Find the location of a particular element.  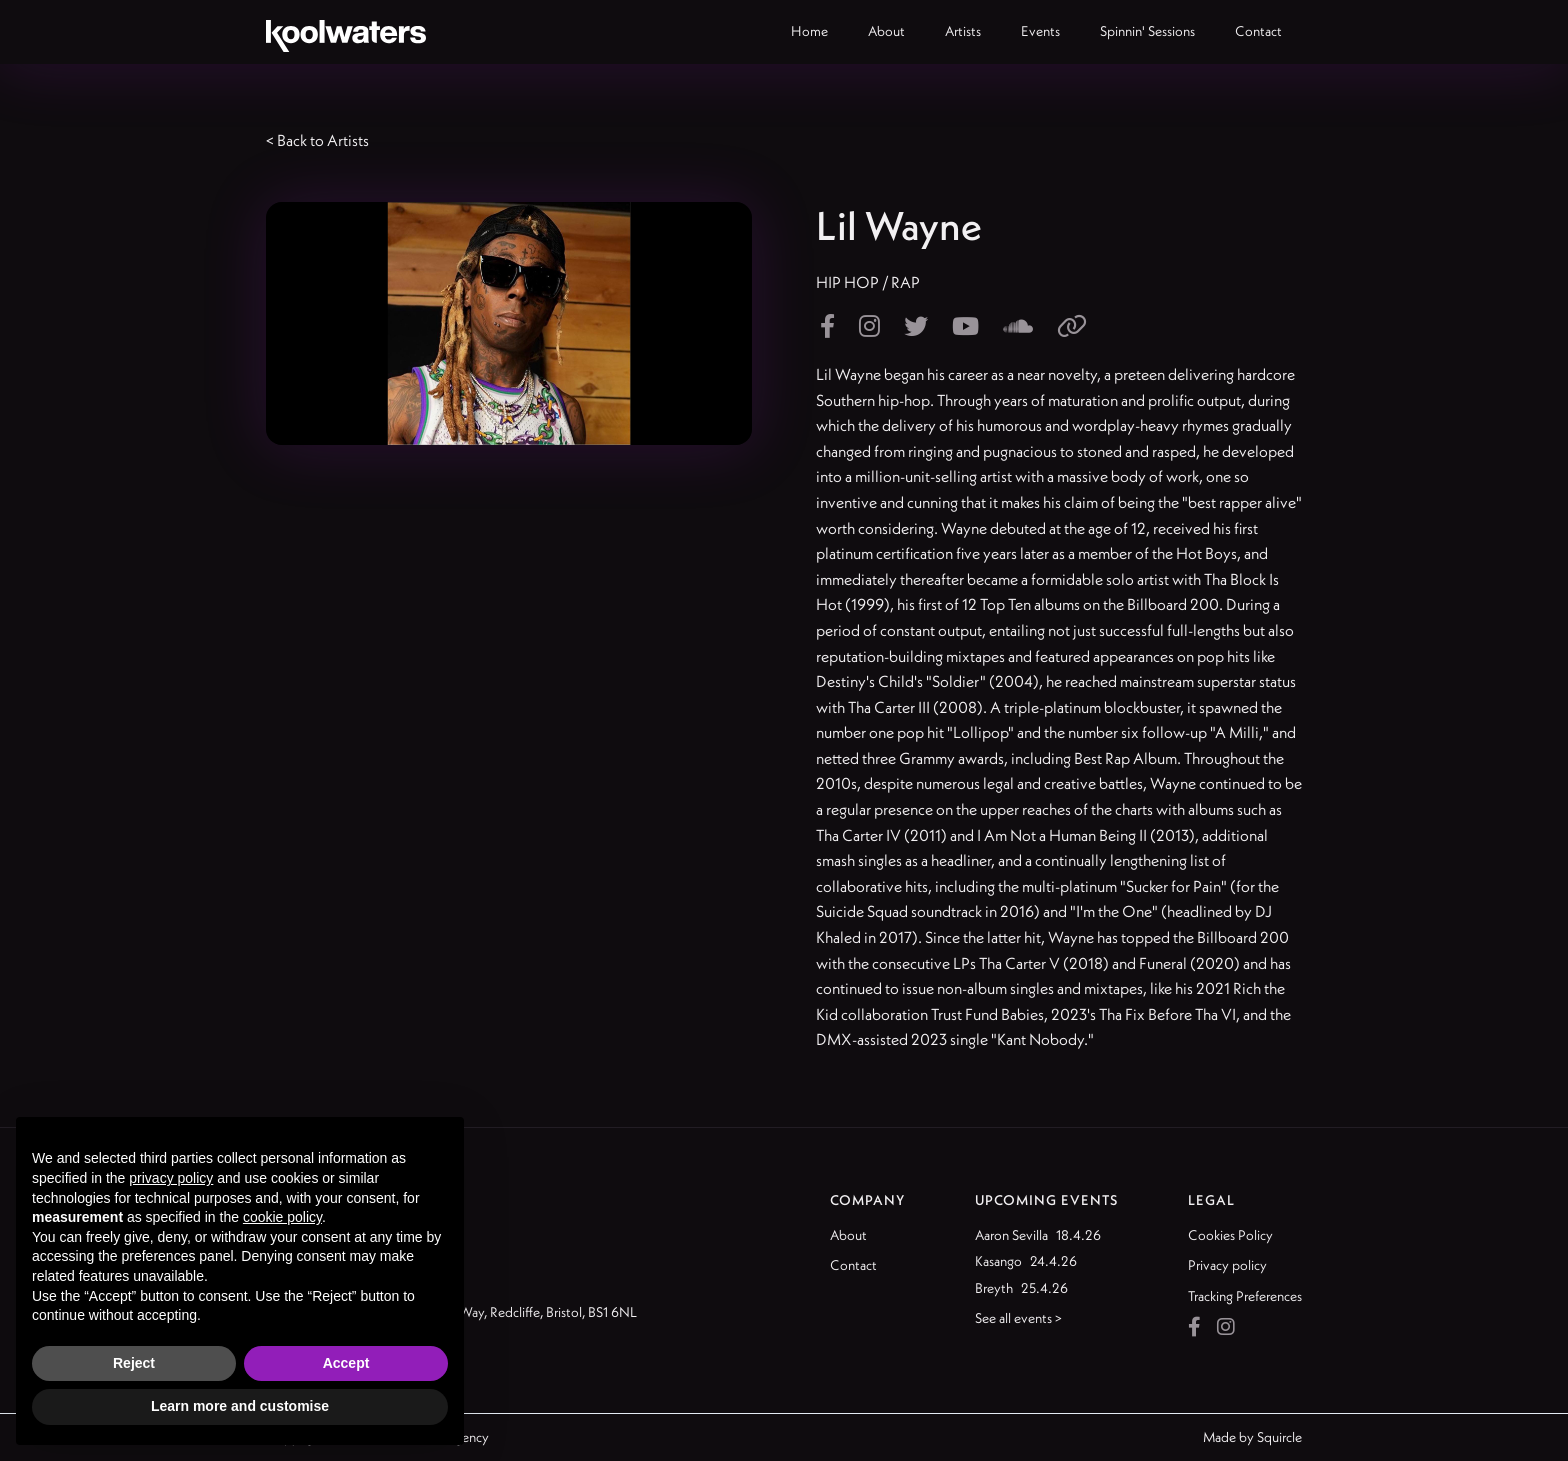

privacy policy [button] is located at coordinates (171, 1178).